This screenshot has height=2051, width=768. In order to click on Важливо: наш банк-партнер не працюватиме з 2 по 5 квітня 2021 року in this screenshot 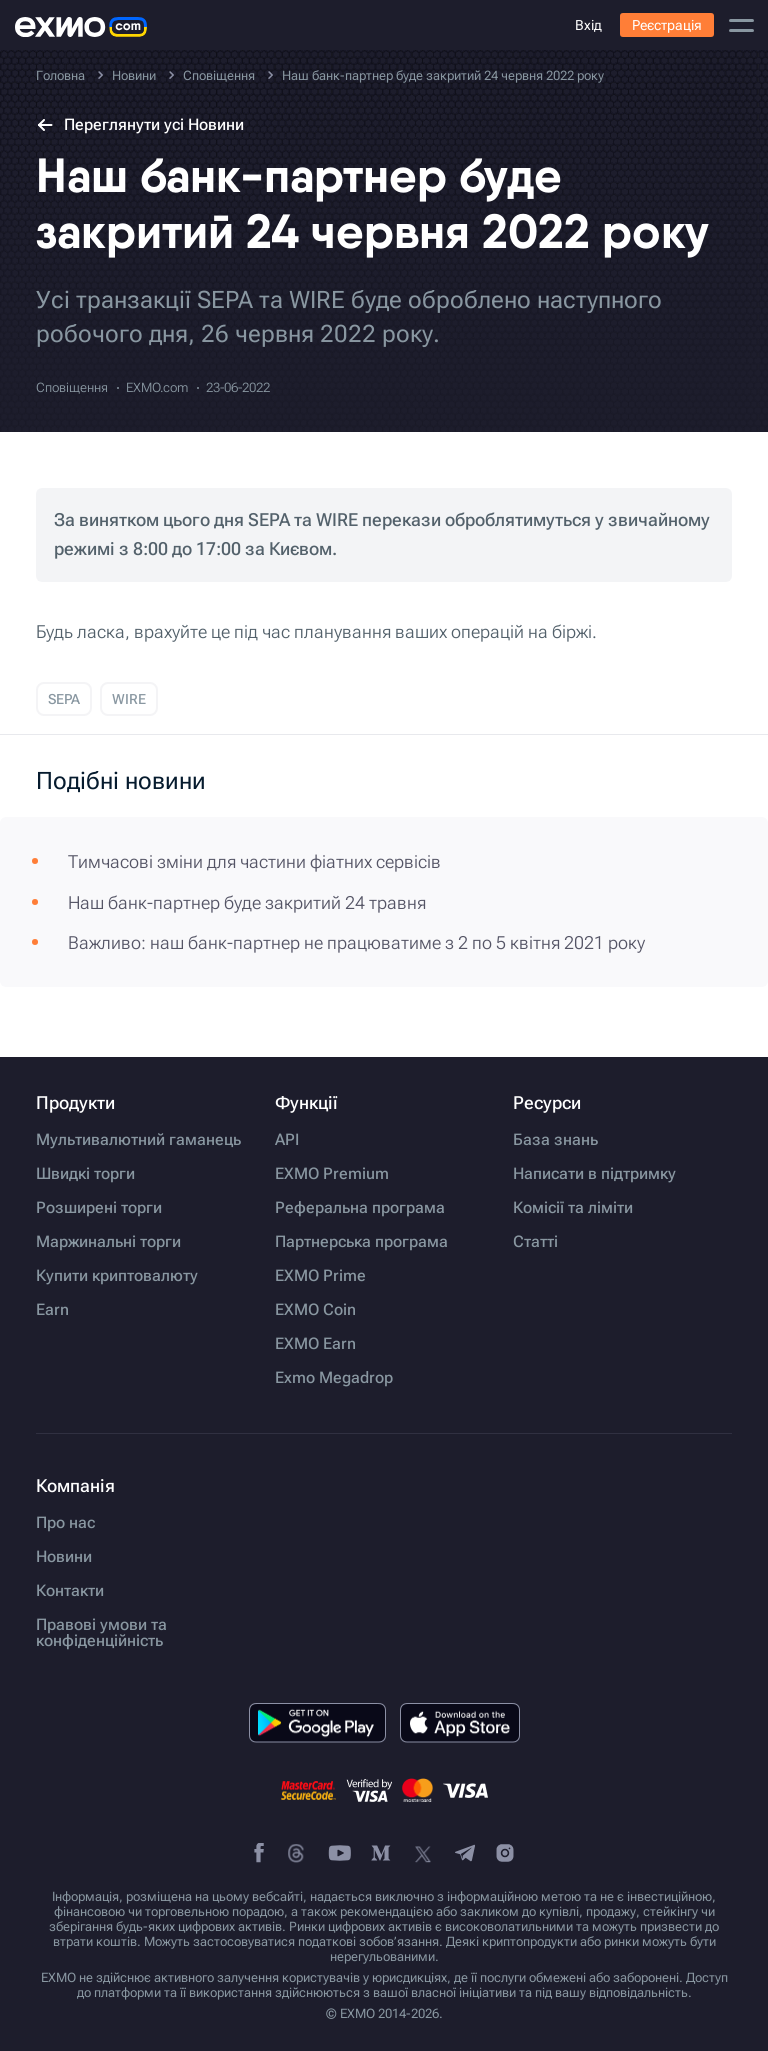, I will do `click(356, 942)`.